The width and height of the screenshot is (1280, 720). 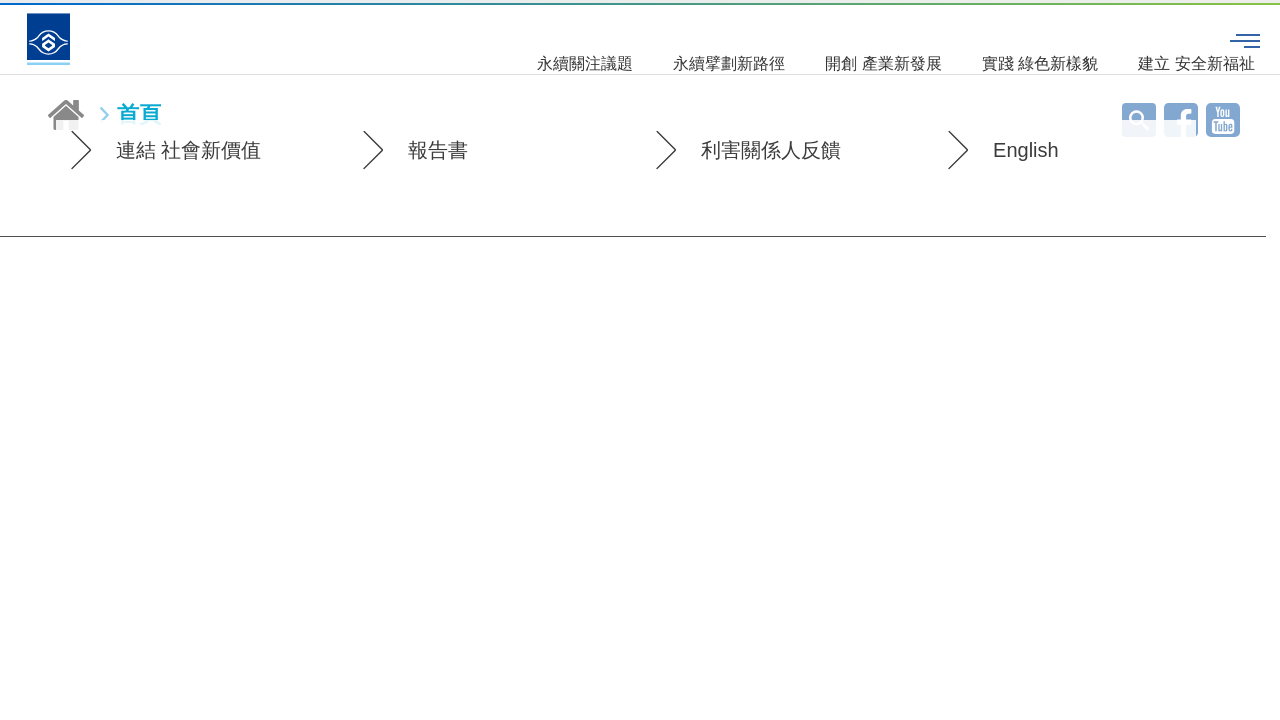 I want to click on 實踐 綠色新樣貌, so click(x=930, y=39).